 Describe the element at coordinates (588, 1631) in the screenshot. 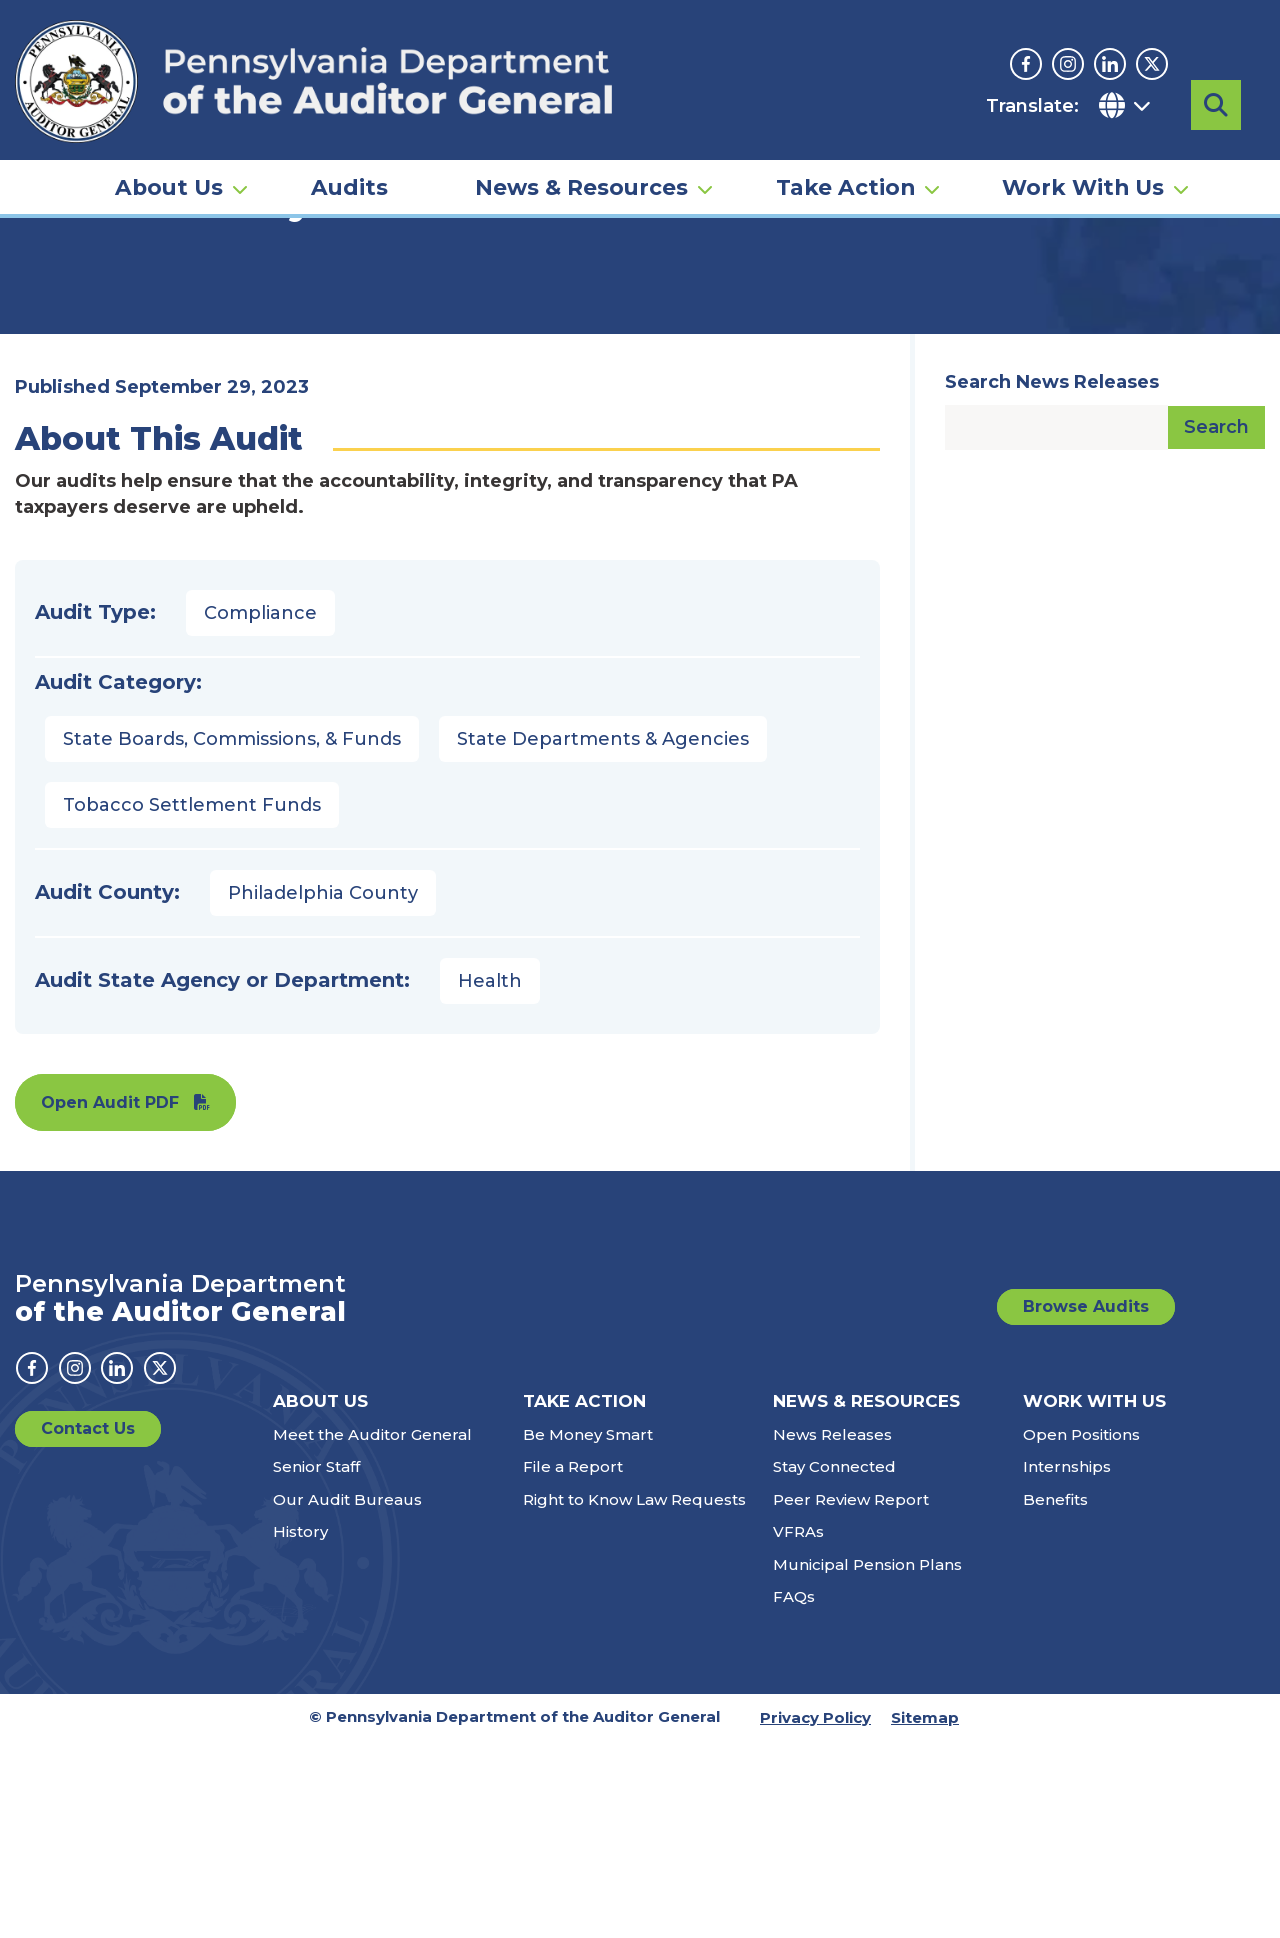

I see `Be Money Smart` at that location.